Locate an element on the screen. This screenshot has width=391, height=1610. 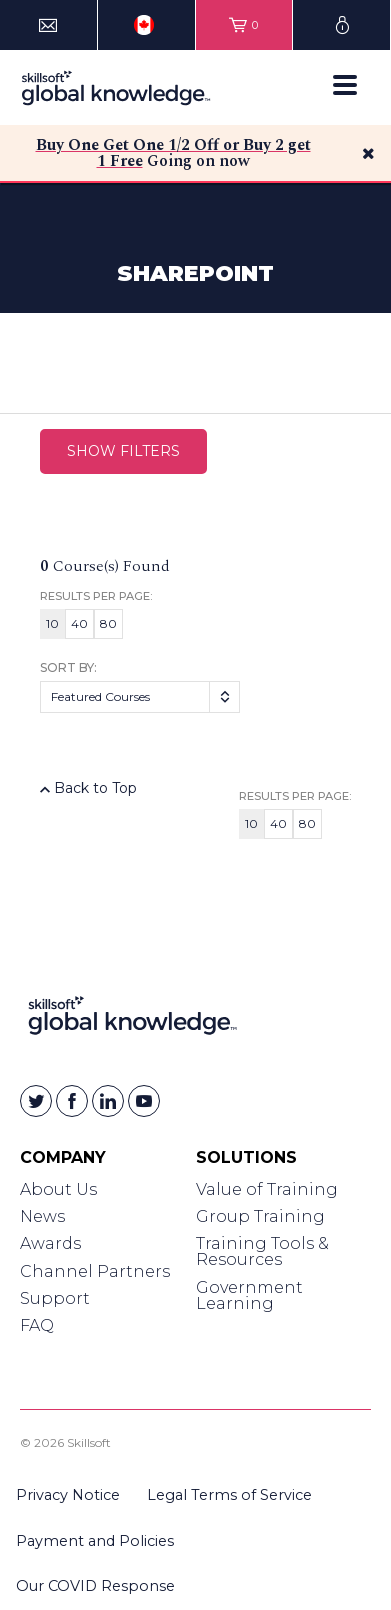
Legal Terms of Service is located at coordinates (229, 1495).